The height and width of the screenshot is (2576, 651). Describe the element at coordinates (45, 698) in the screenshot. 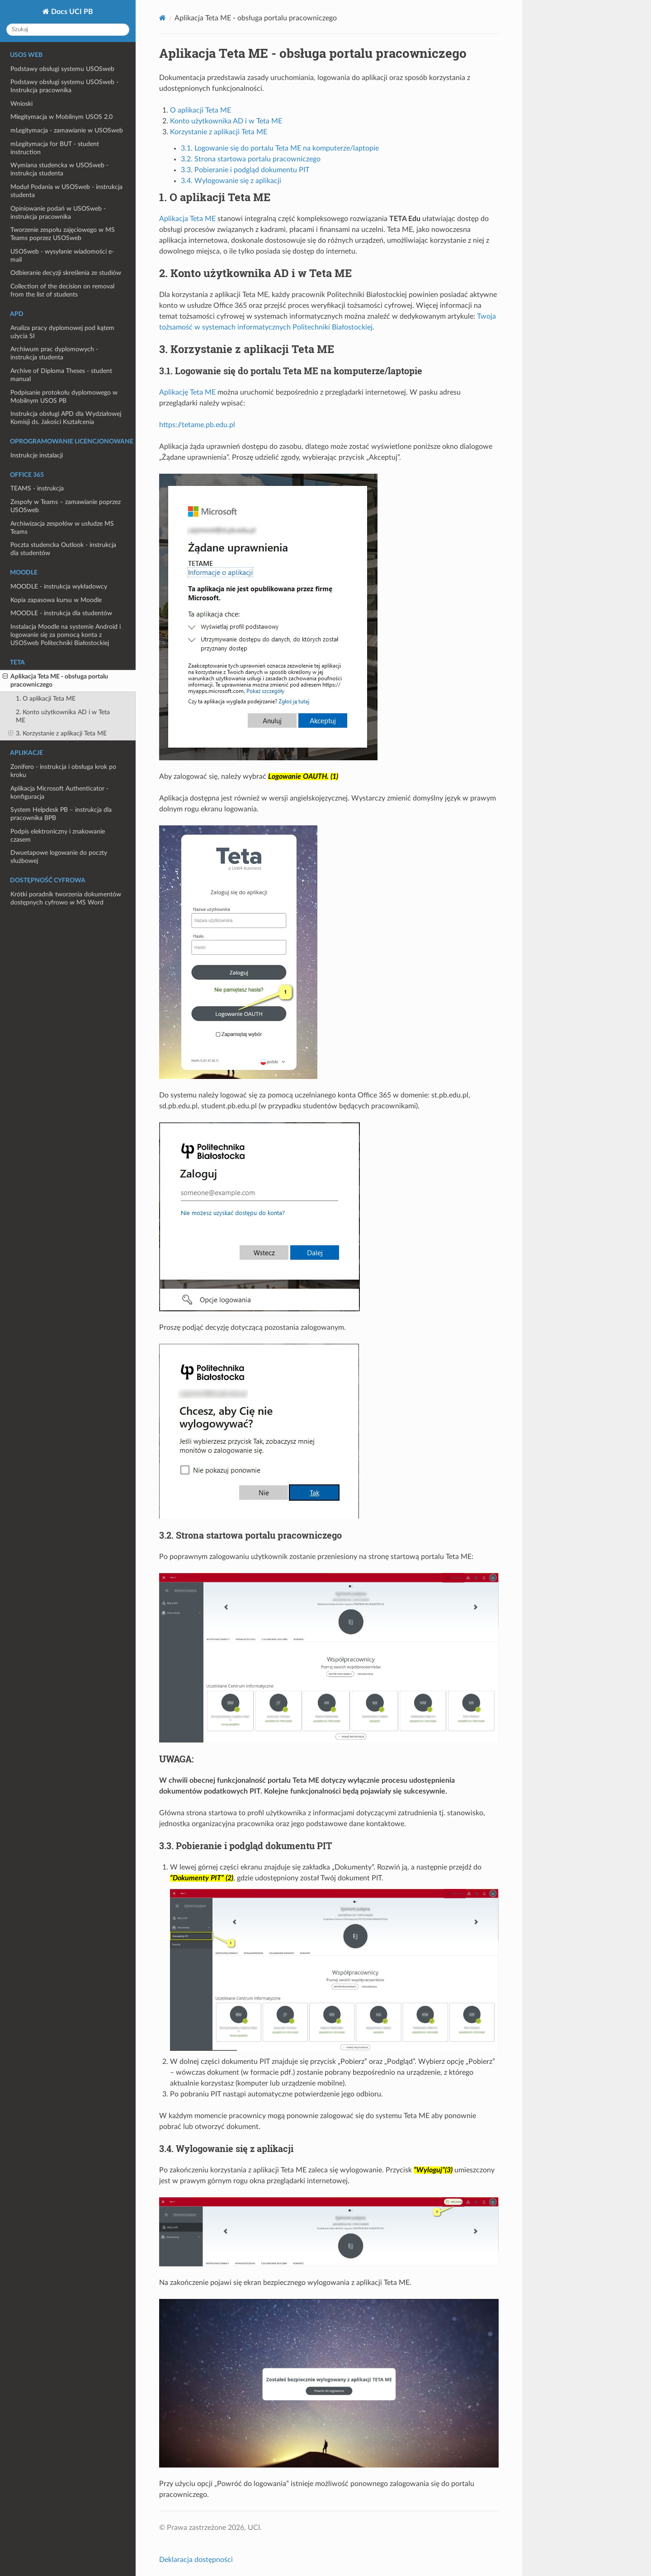

I see `1. O aplikacji Teta ME` at that location.